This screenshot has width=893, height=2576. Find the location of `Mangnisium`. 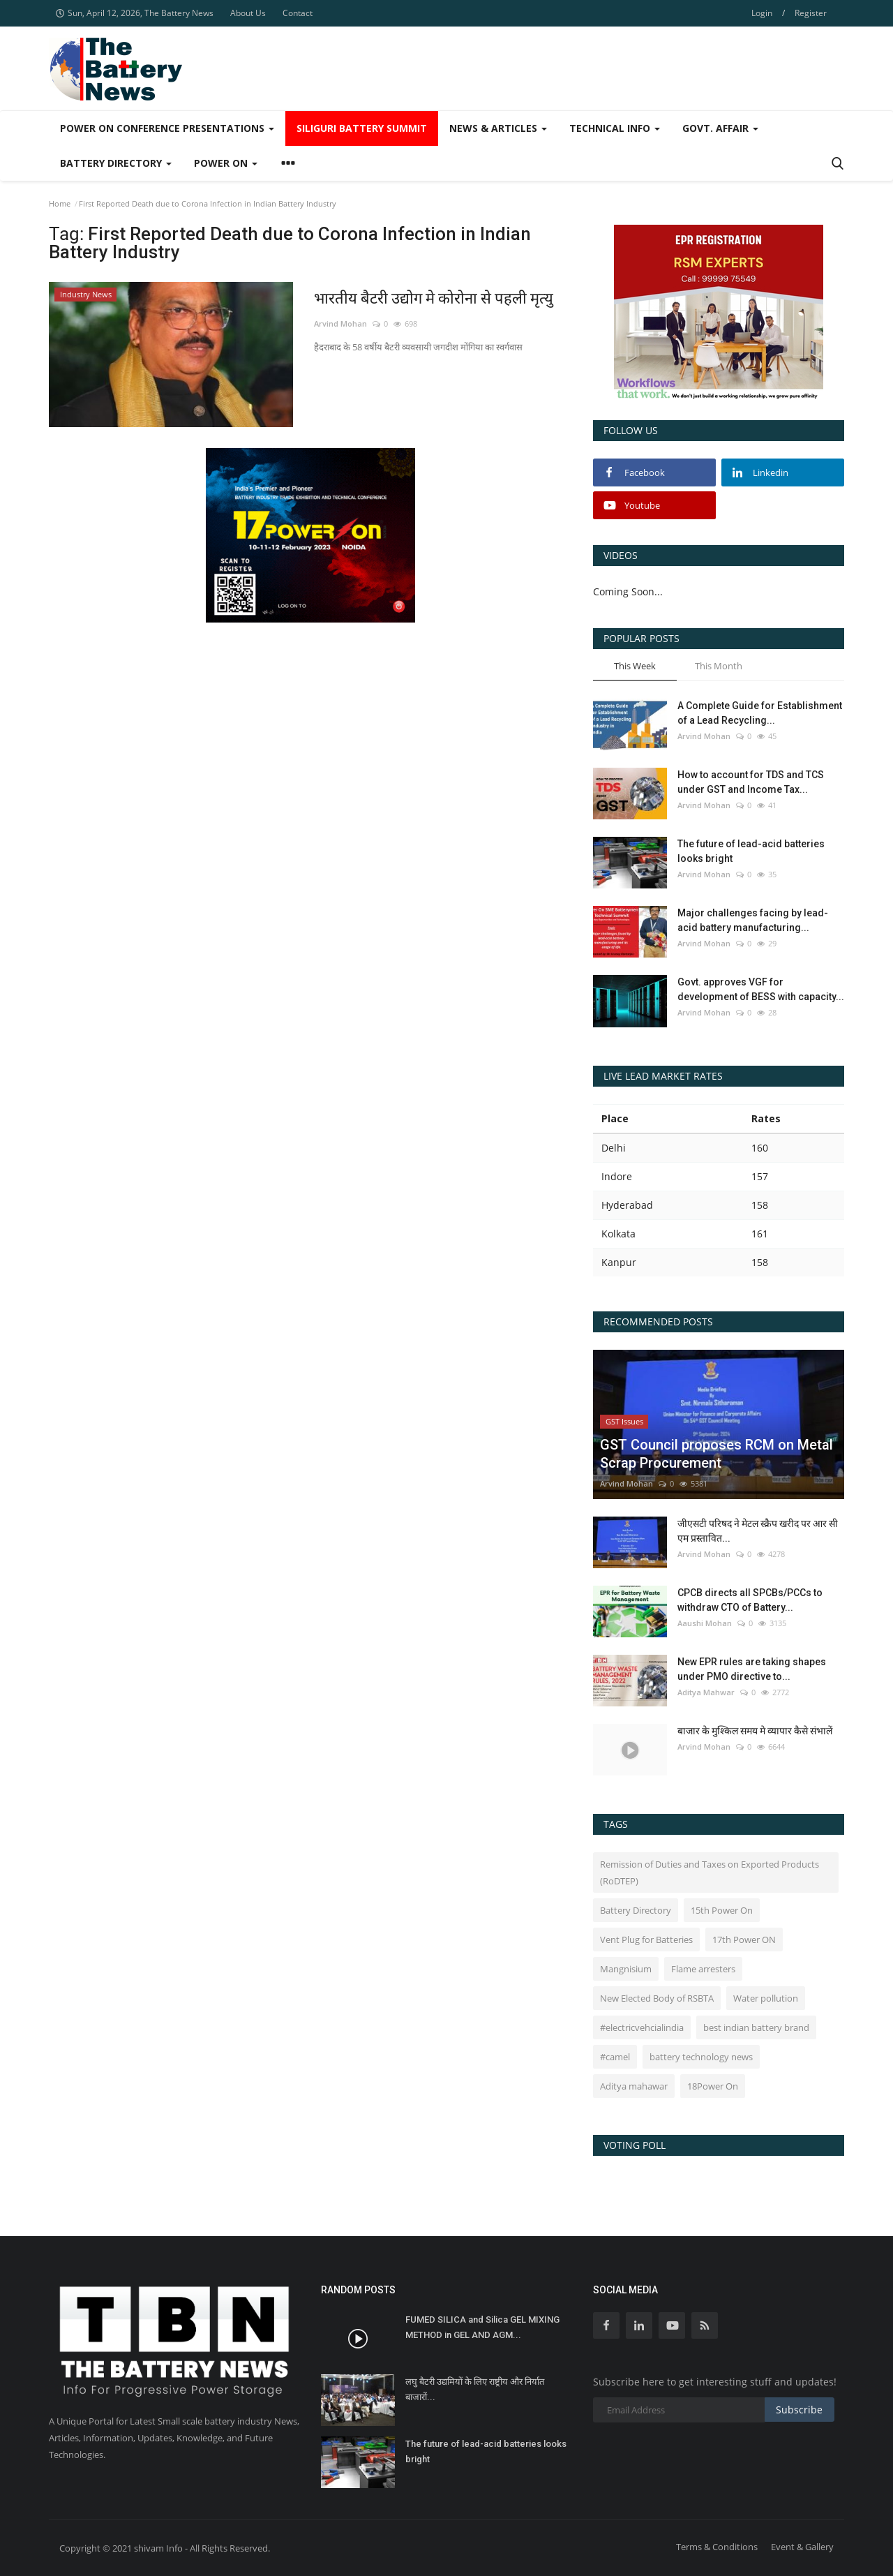

Mangnisium is located at coordinates (626, 1969).